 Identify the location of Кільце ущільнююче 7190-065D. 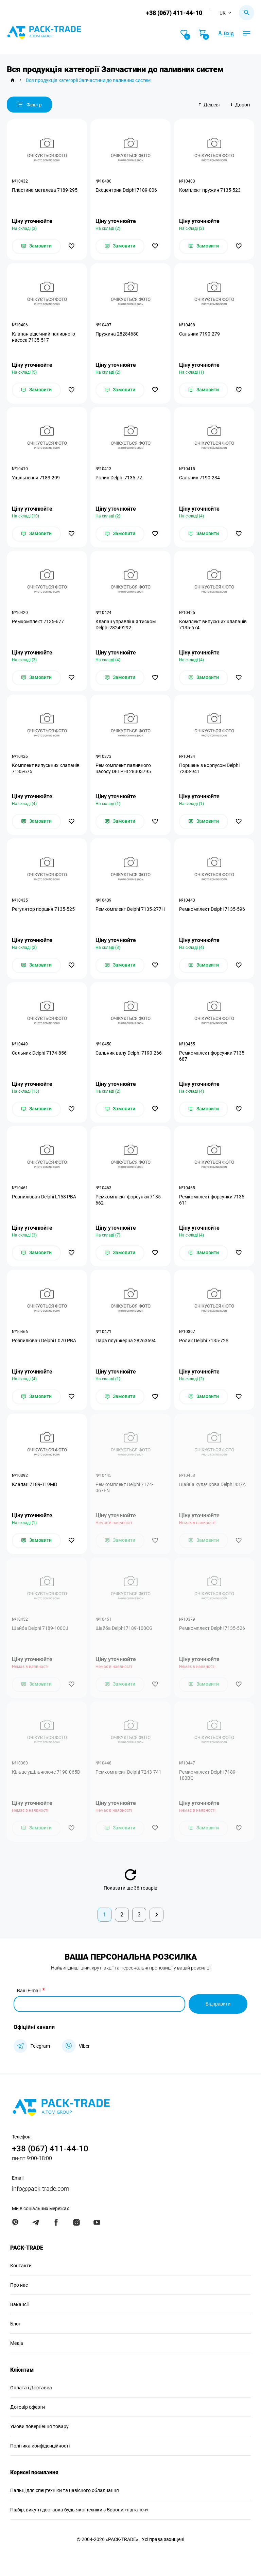
(46, 1772).